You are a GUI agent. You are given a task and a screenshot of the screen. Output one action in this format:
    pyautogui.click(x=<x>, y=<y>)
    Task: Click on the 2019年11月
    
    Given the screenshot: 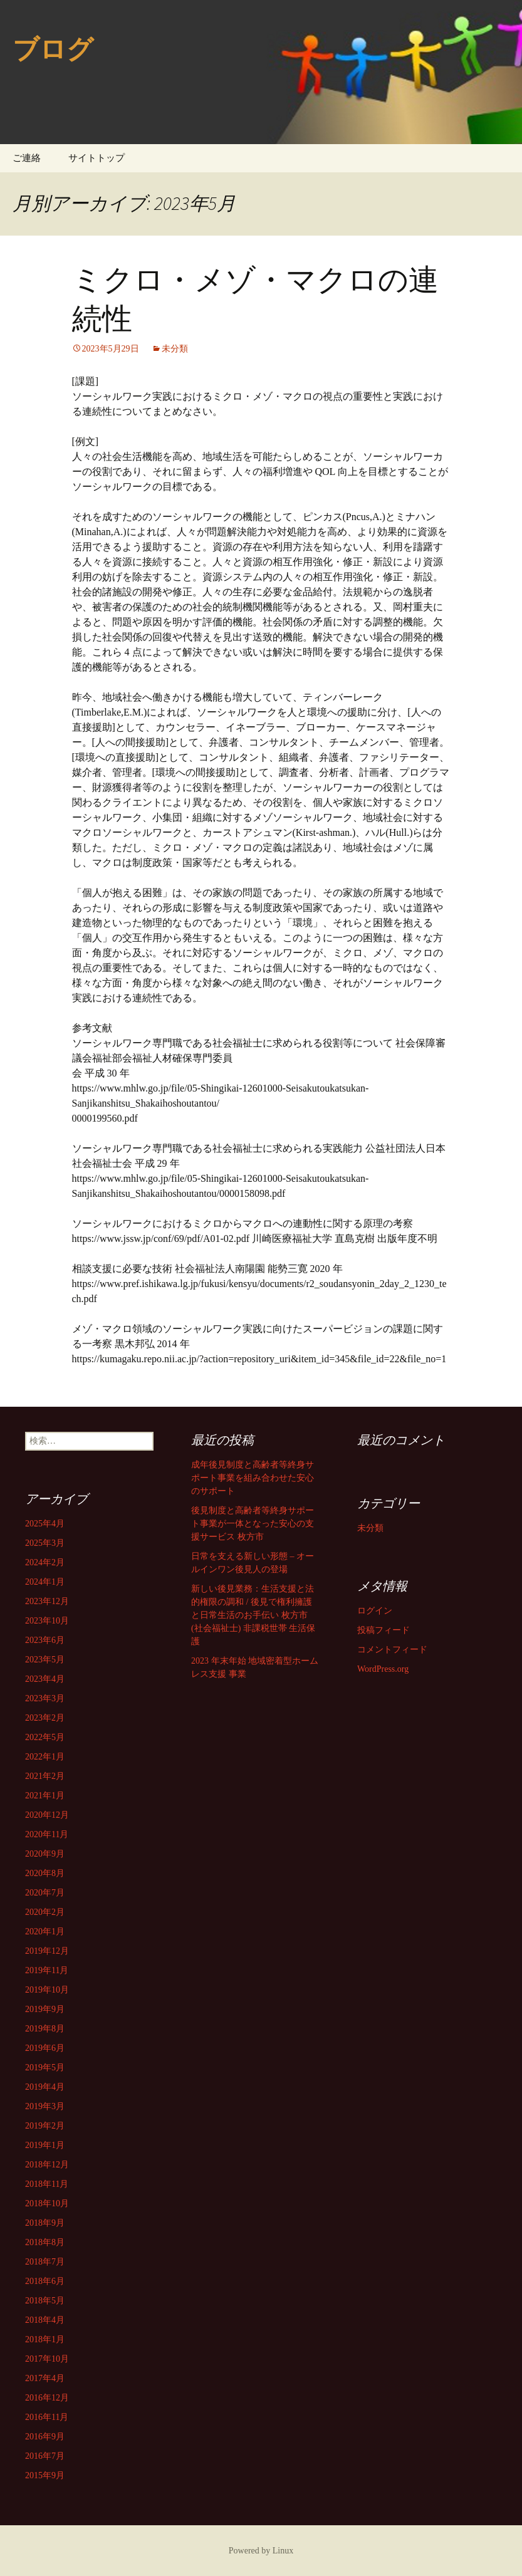 What is the action you would take?
    pyautogui.click(x=46, y=1970)
    